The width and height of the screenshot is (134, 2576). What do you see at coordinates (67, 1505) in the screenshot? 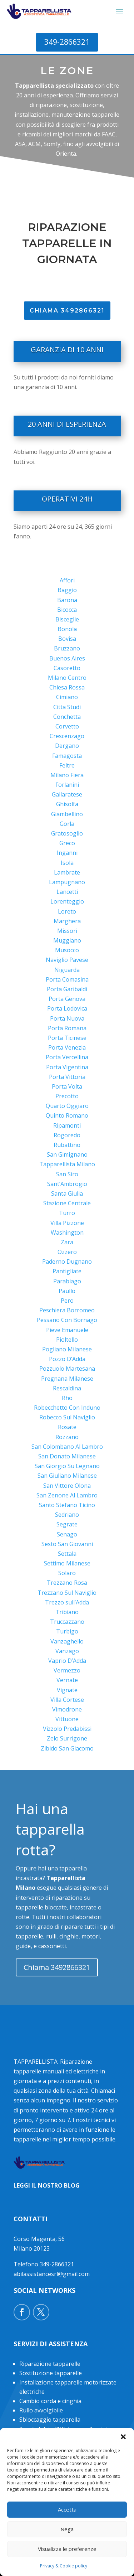
I see `Santo Stefano Ticino` at bounding box center [67, 1505].